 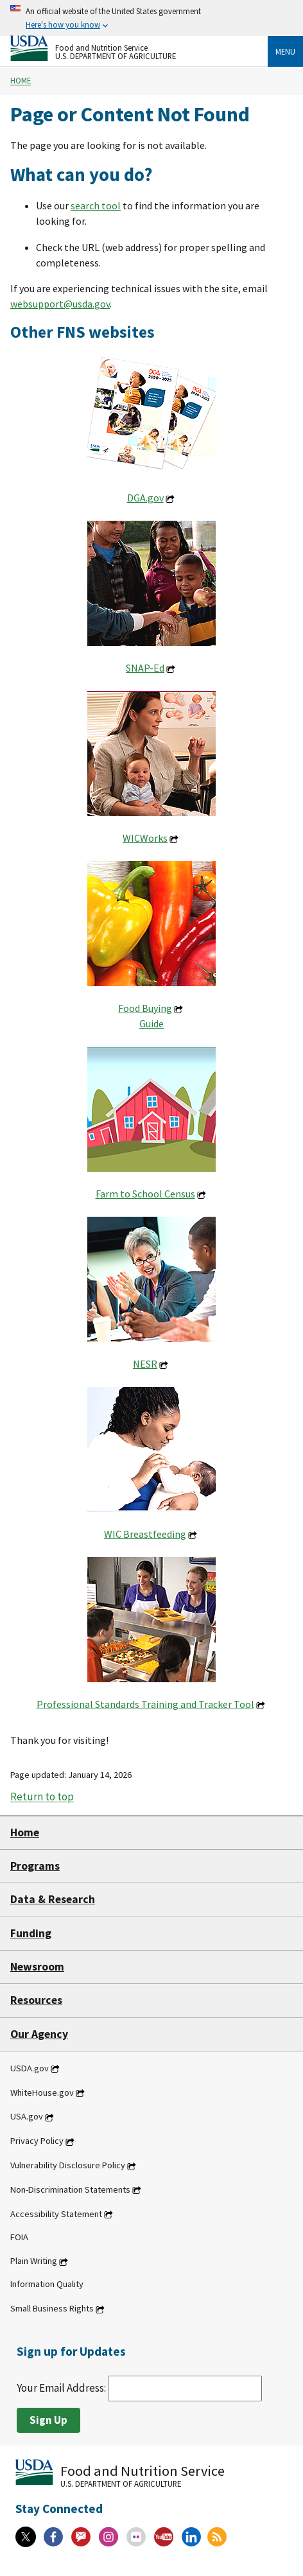 I want to click on [Linkedin], so click(x=191, y=2537).